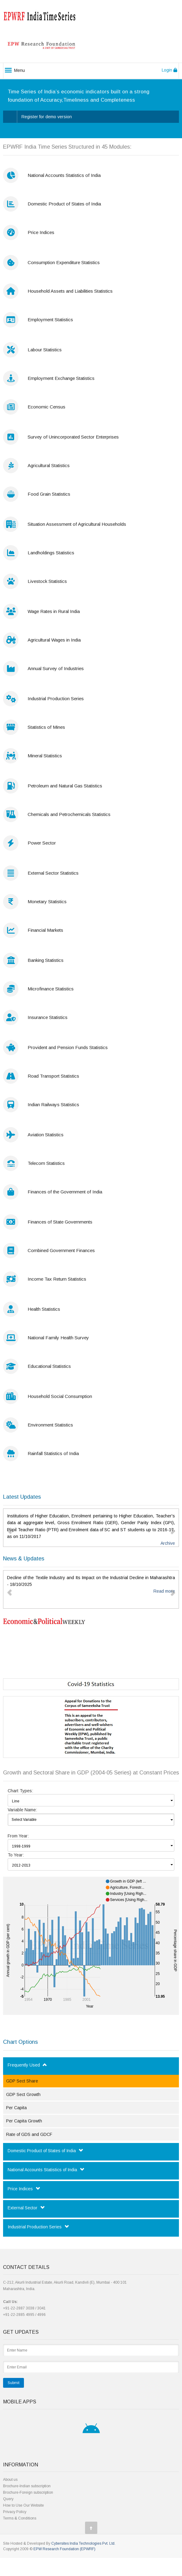  What do you see at coordinates (83, 2543) in the screenshot?
I see `Cybersites India Technologies Pvt. Ltd.` at bounding box center [83, 2543].